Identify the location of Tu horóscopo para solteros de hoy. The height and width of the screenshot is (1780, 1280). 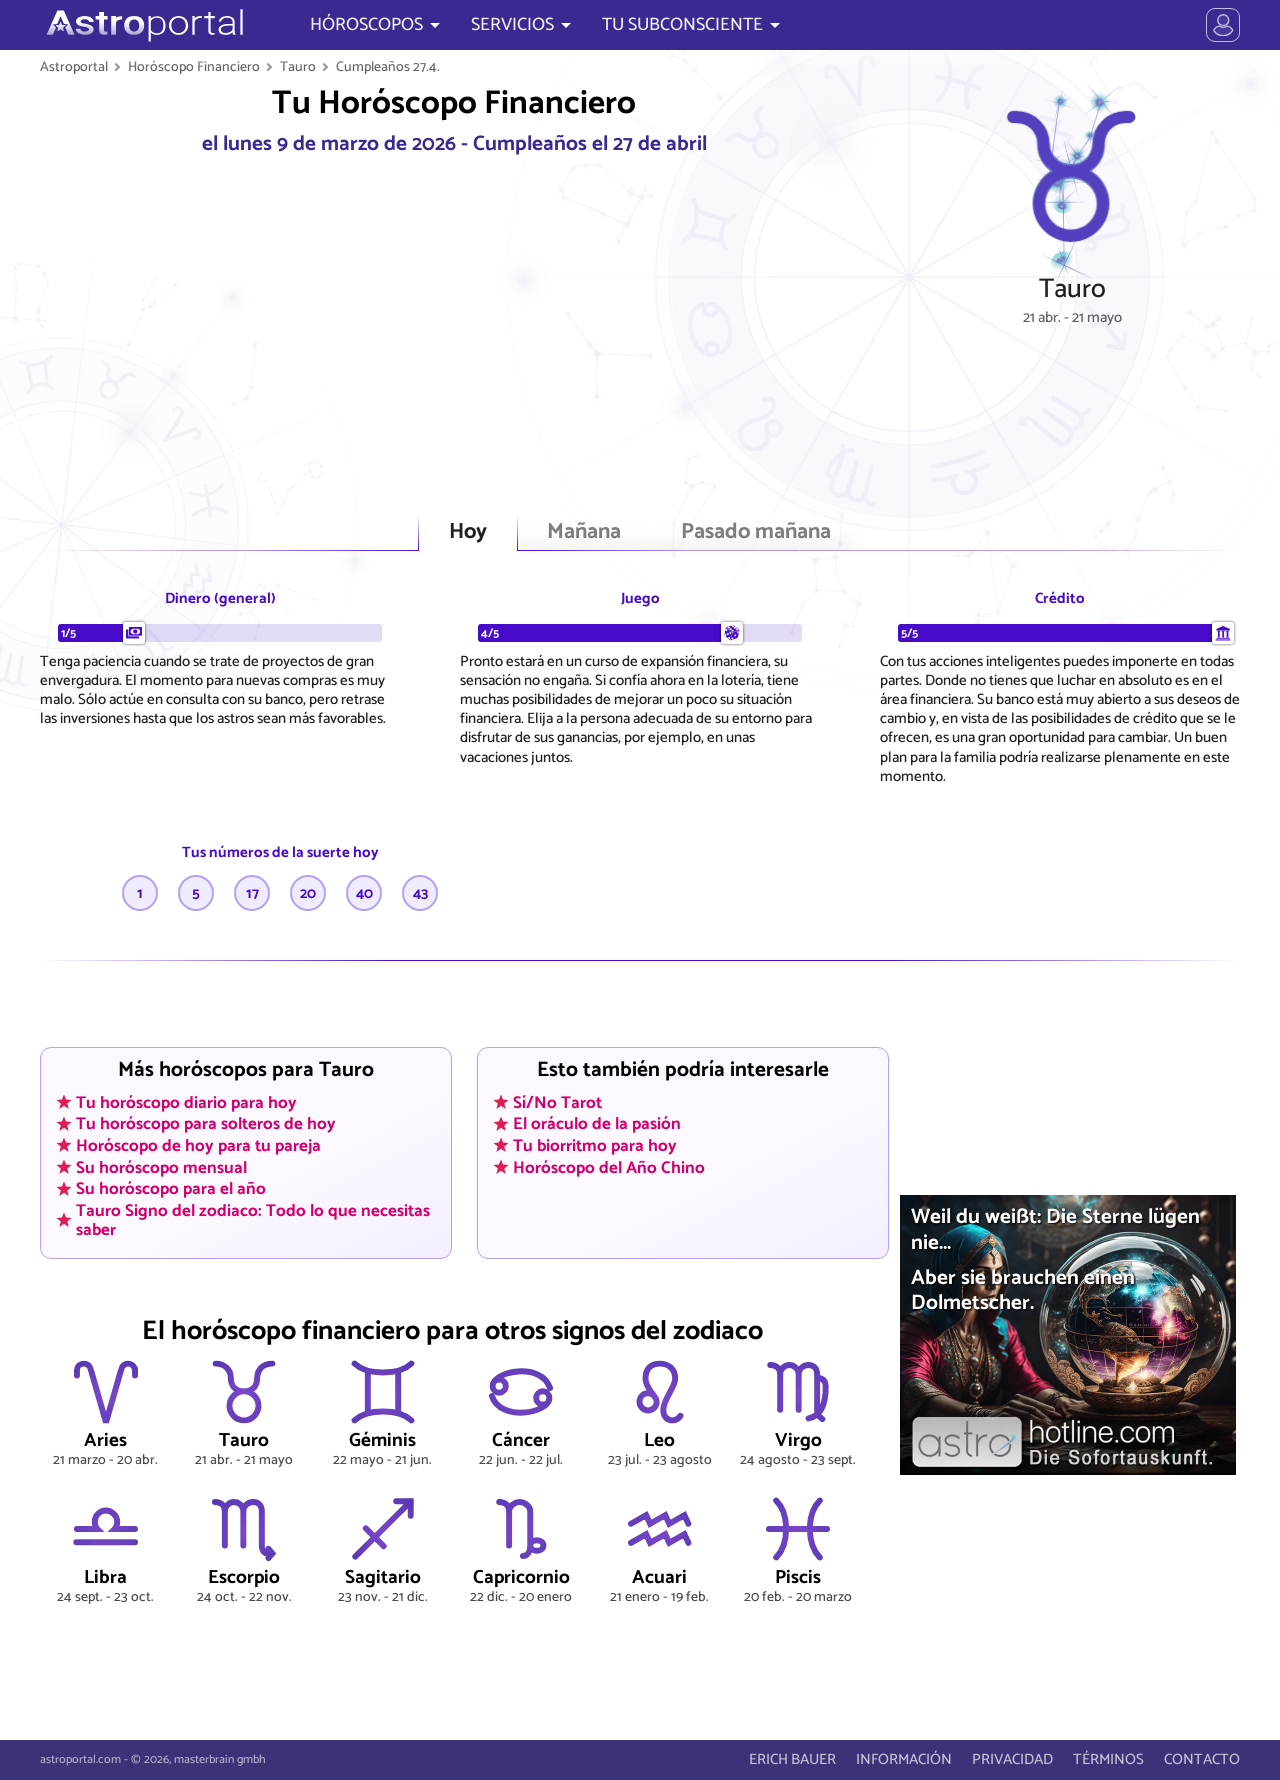
(206, 1124).